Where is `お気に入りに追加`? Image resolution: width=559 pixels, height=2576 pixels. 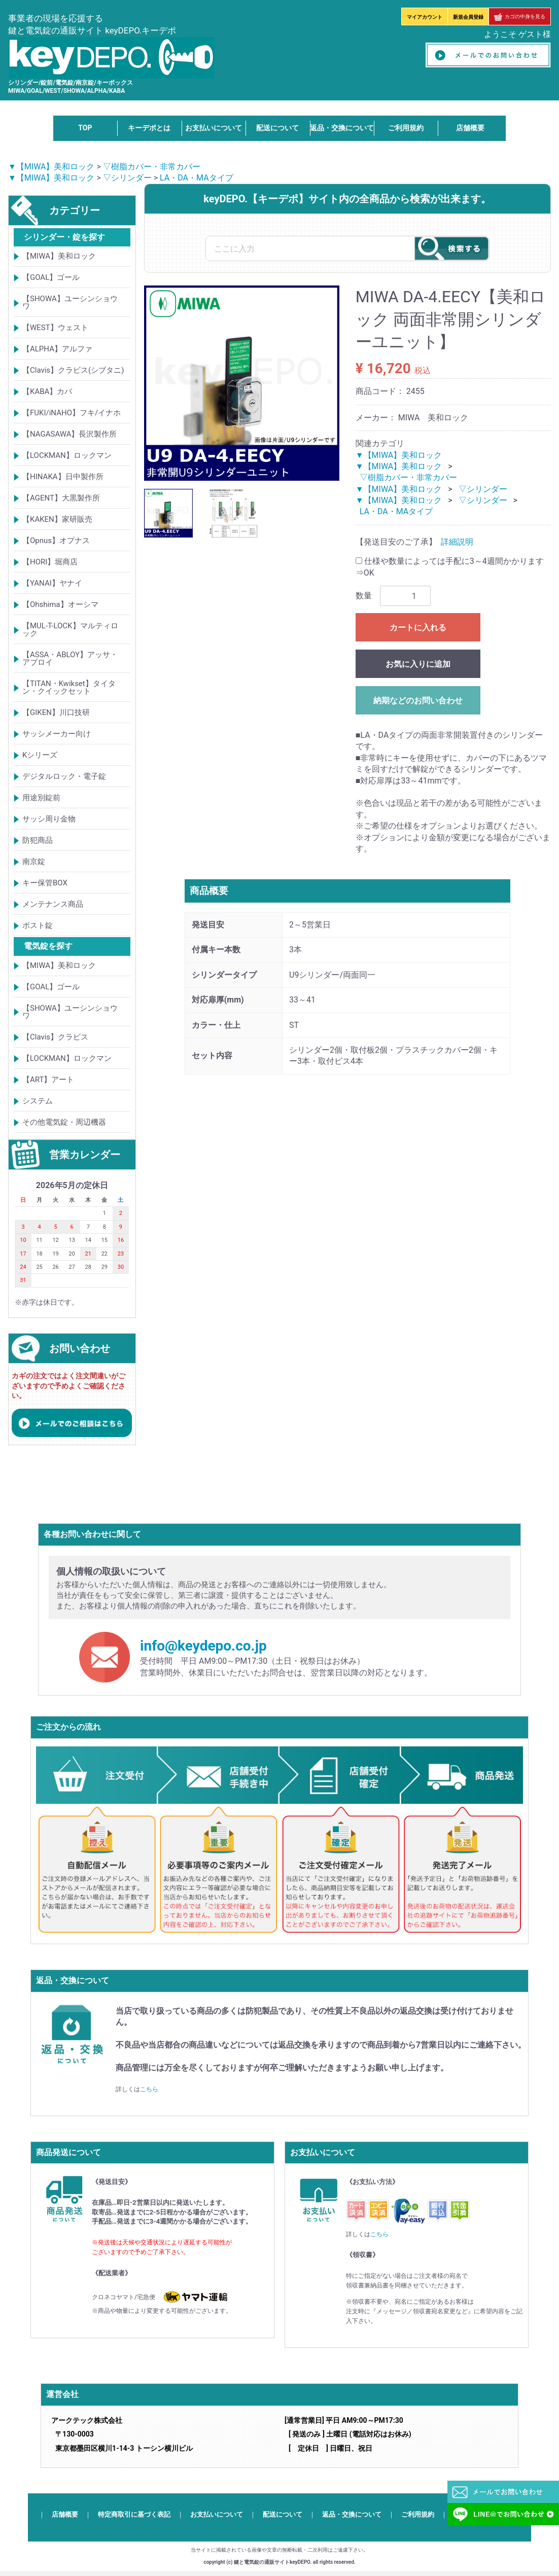 お気に入りに追加 is located at coordinates (418, 664).